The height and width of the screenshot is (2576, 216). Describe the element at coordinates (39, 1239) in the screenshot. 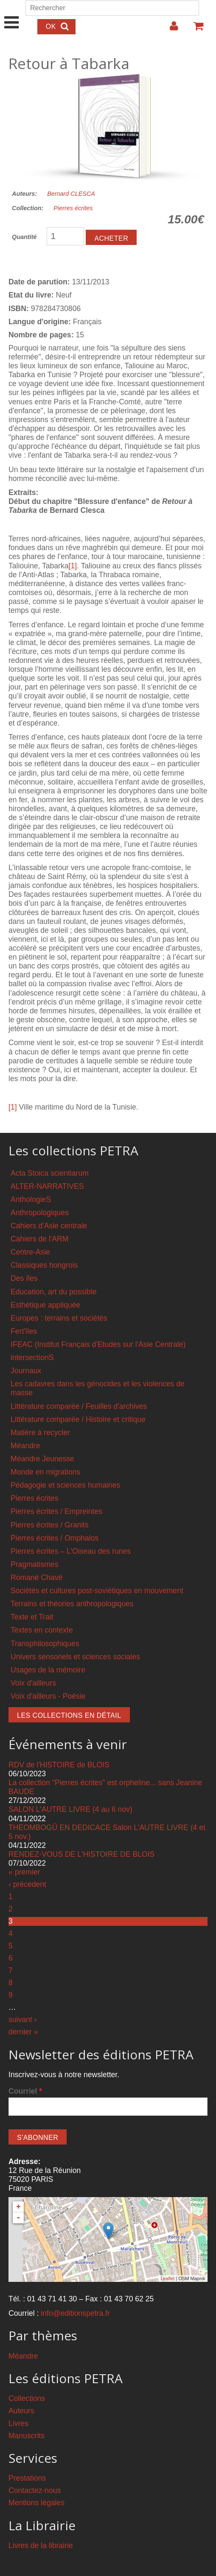

I see `Cahiers de l'ARM` at that location.